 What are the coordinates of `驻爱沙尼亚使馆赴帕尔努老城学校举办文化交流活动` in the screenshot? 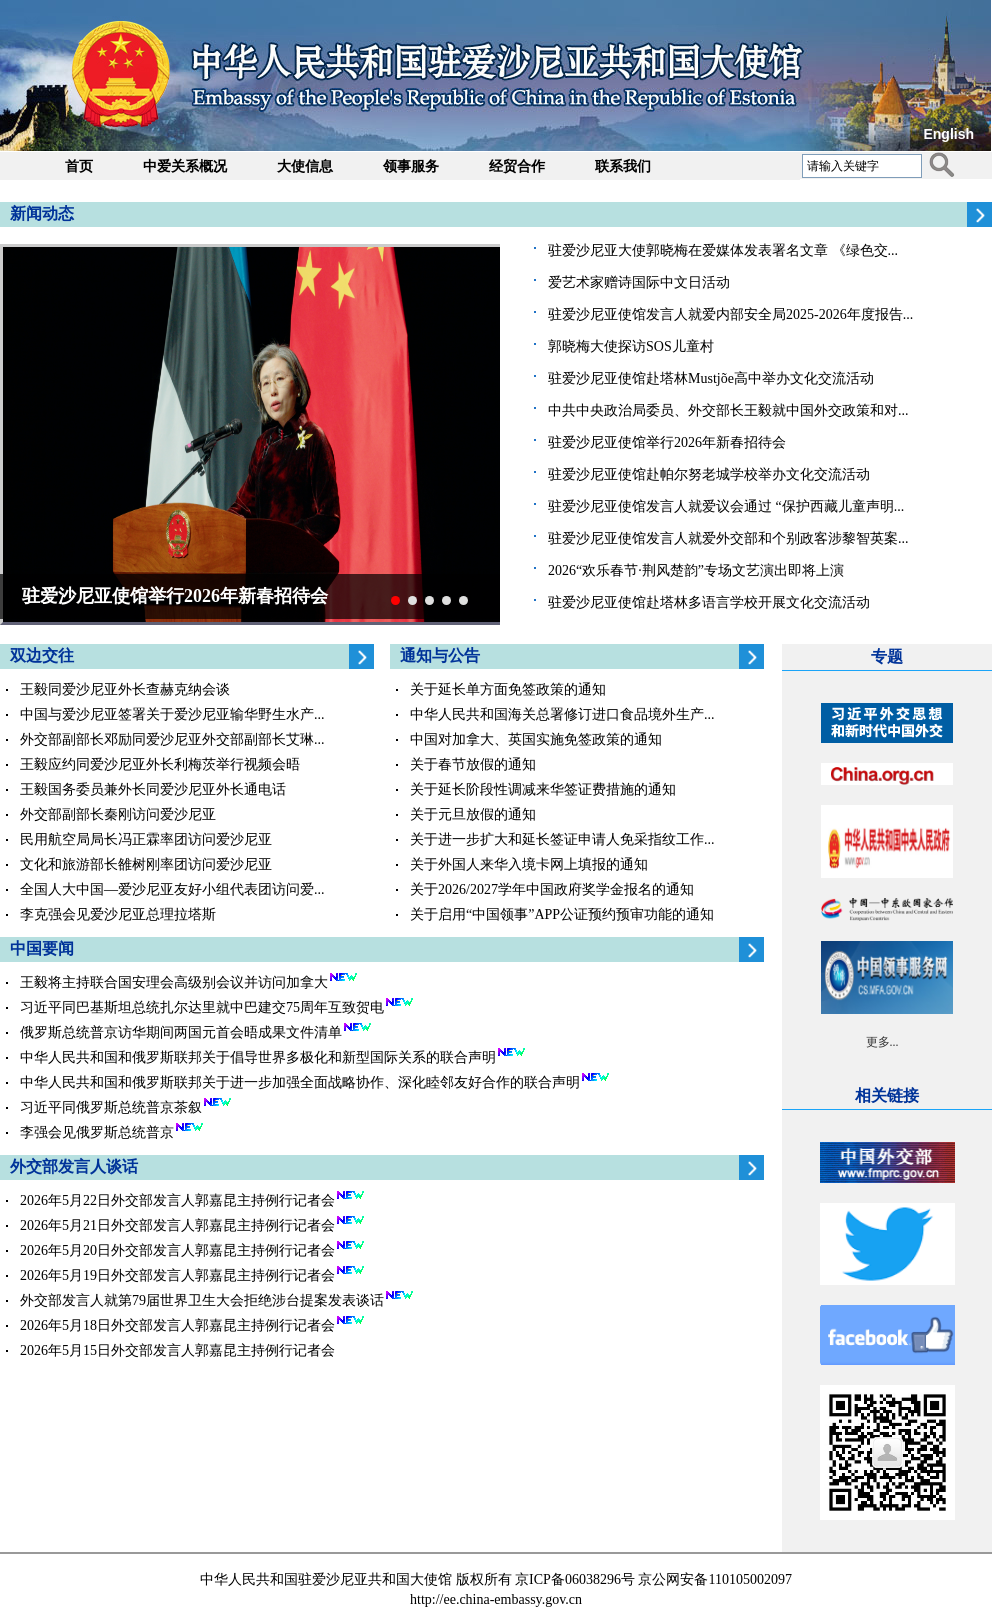 It's located at (709, 474).